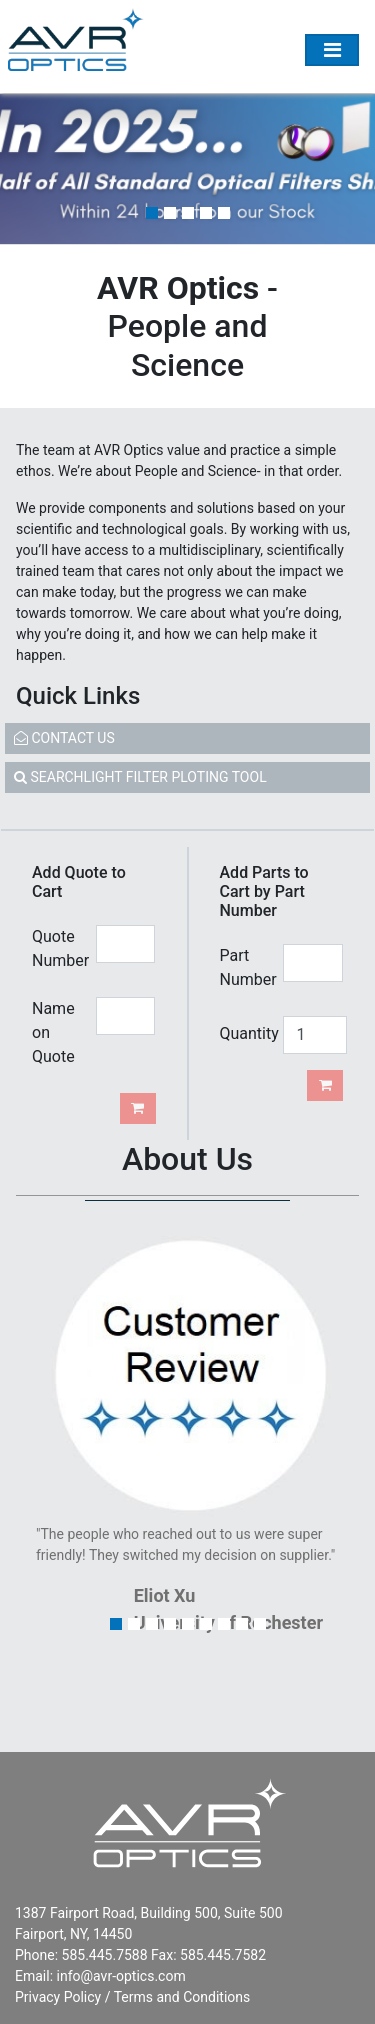  Describe the element at coordinates (121, 1976) in the screenshot. I see `info@avr-optics.com` at that location.